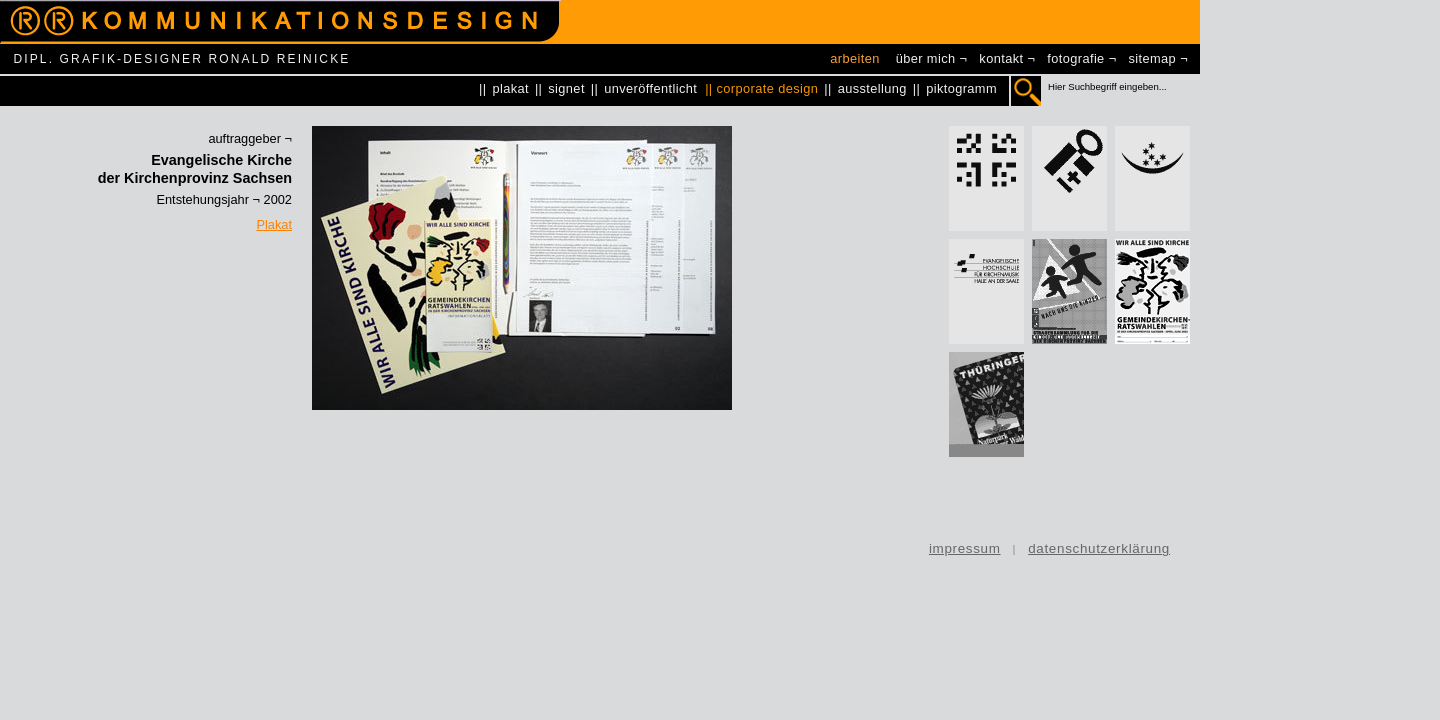 This screenshot has width=1440, height=720. I want to click on piktogramm, so click(961, 88).